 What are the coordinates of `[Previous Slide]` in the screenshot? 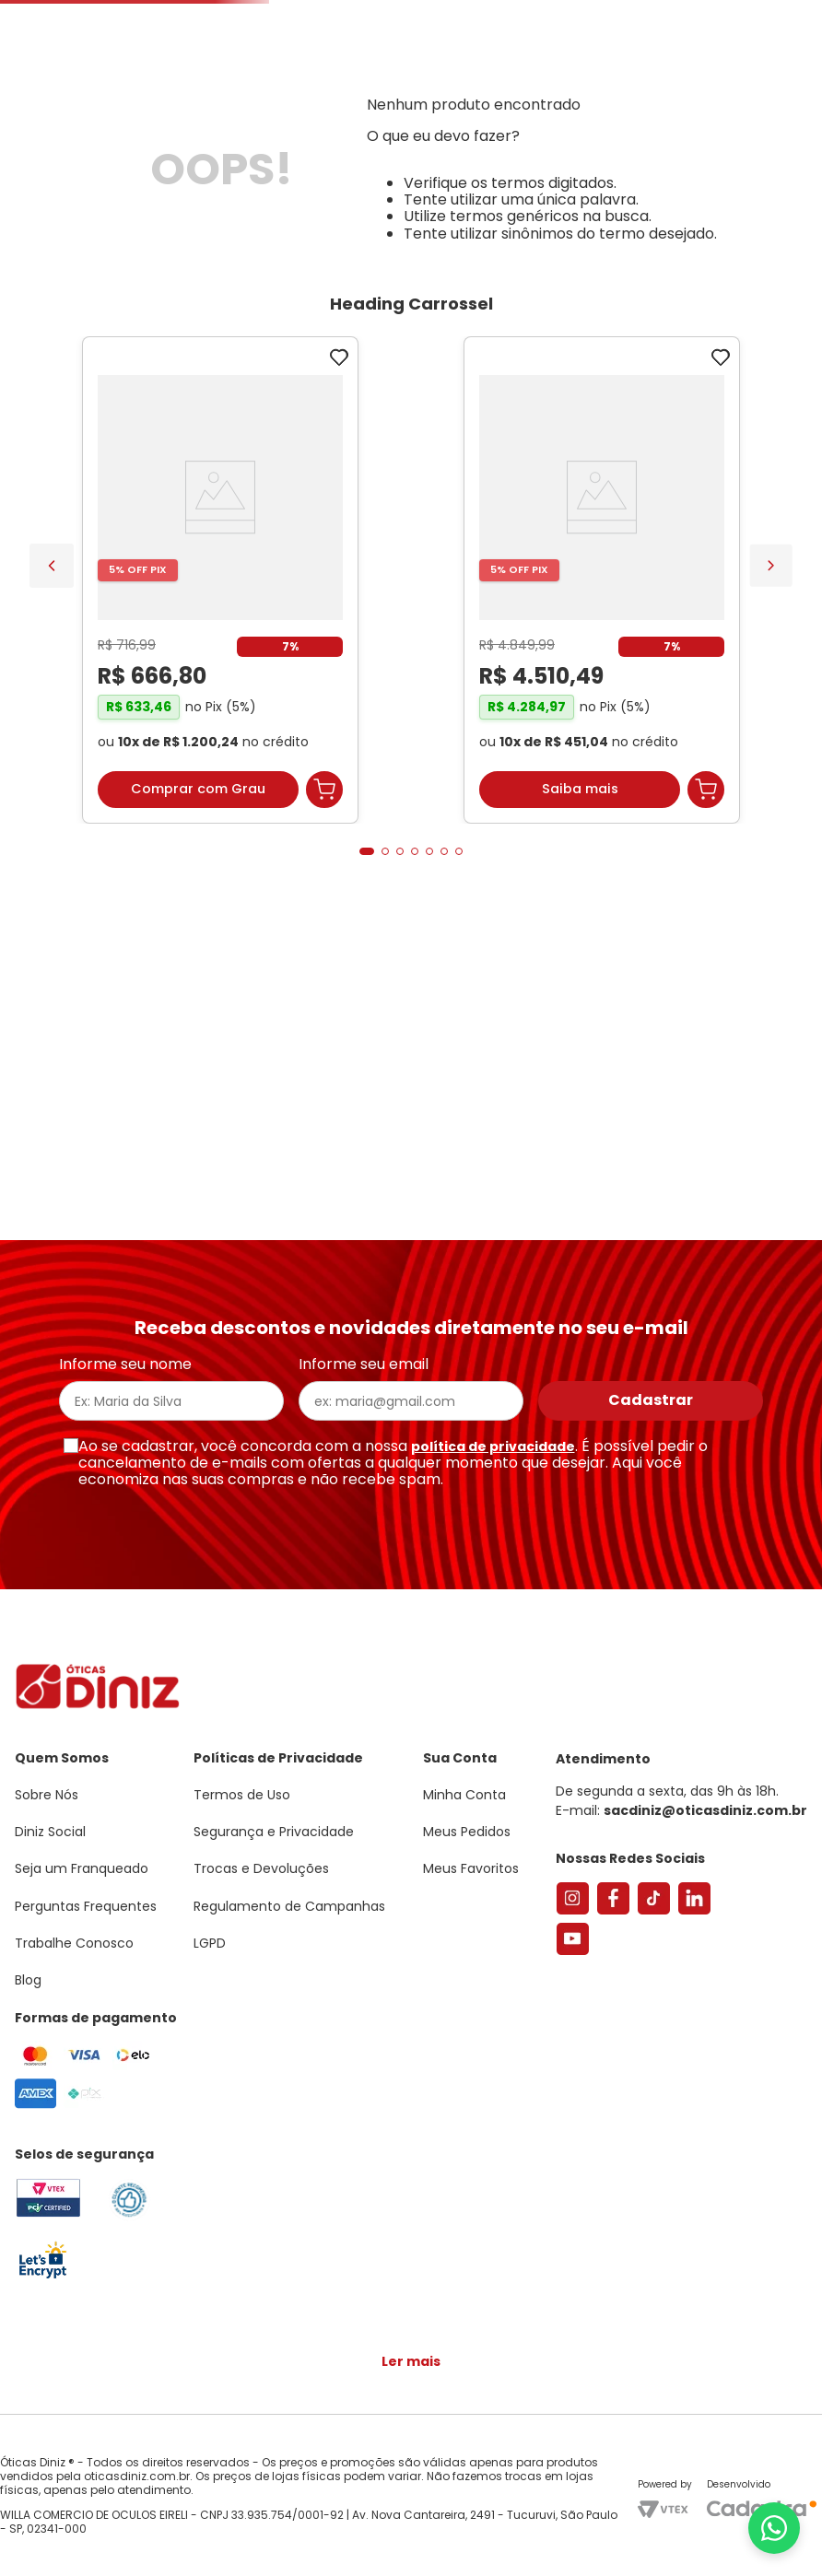 It's located at (51, 829).